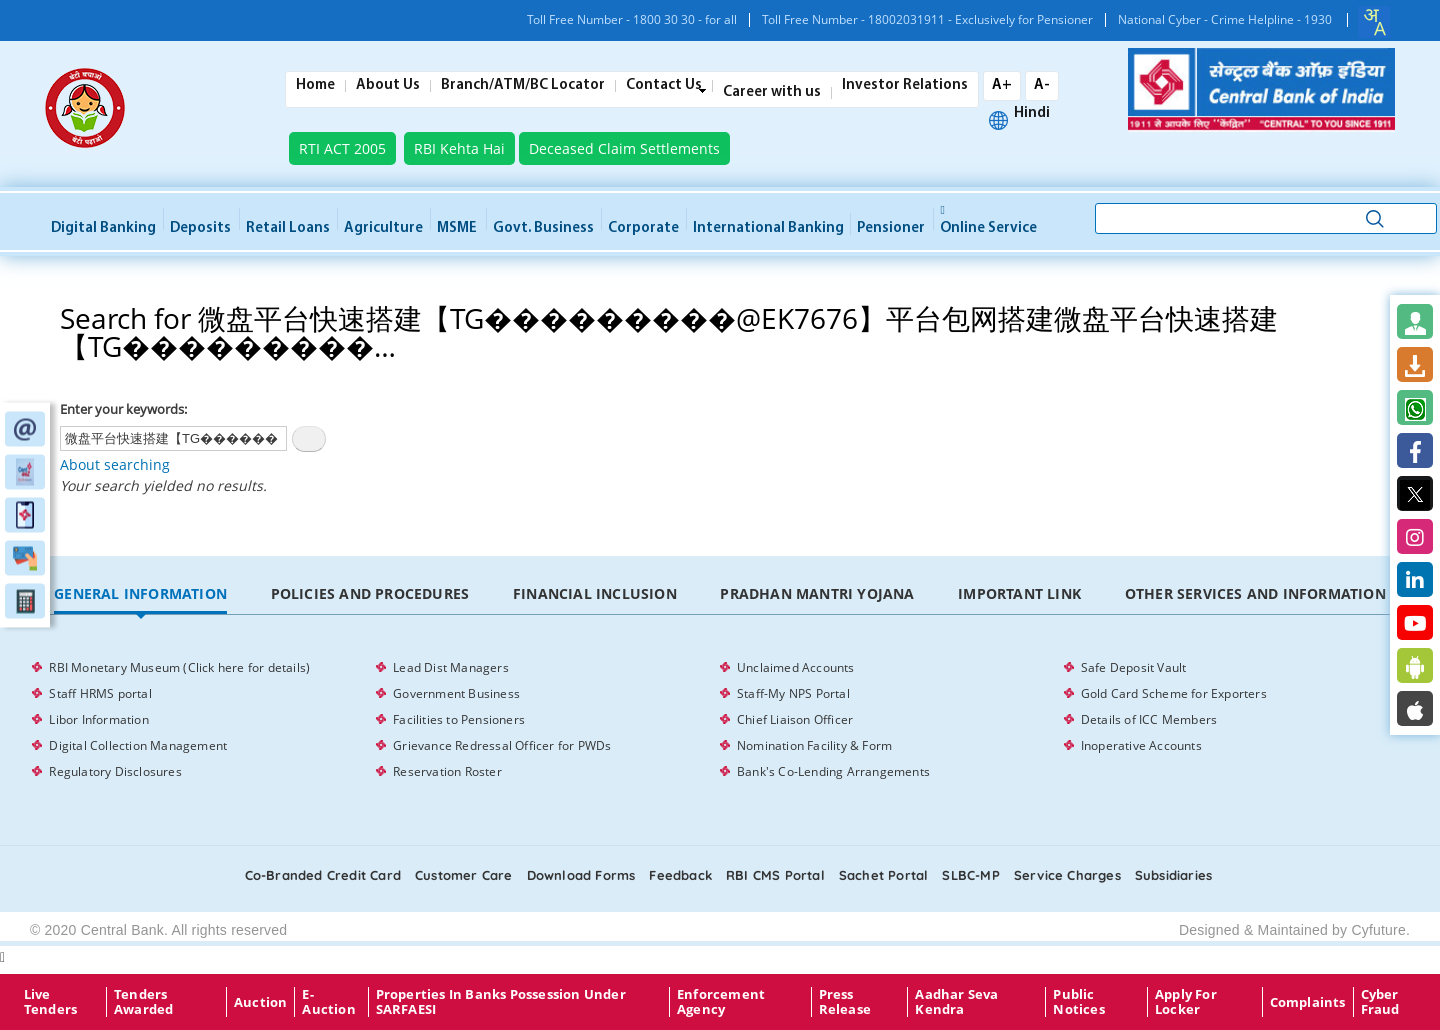 The width and height of the screenshot is (1440, 1030). Describe the element at coordinates (100, 693) in the screenshot. I see `Staff HRMS portal` at that location.